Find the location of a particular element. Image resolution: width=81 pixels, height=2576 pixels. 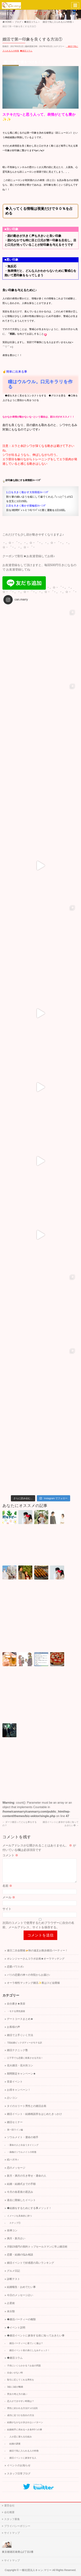

第一回ライン編 is located at coordinates (15, 2129).